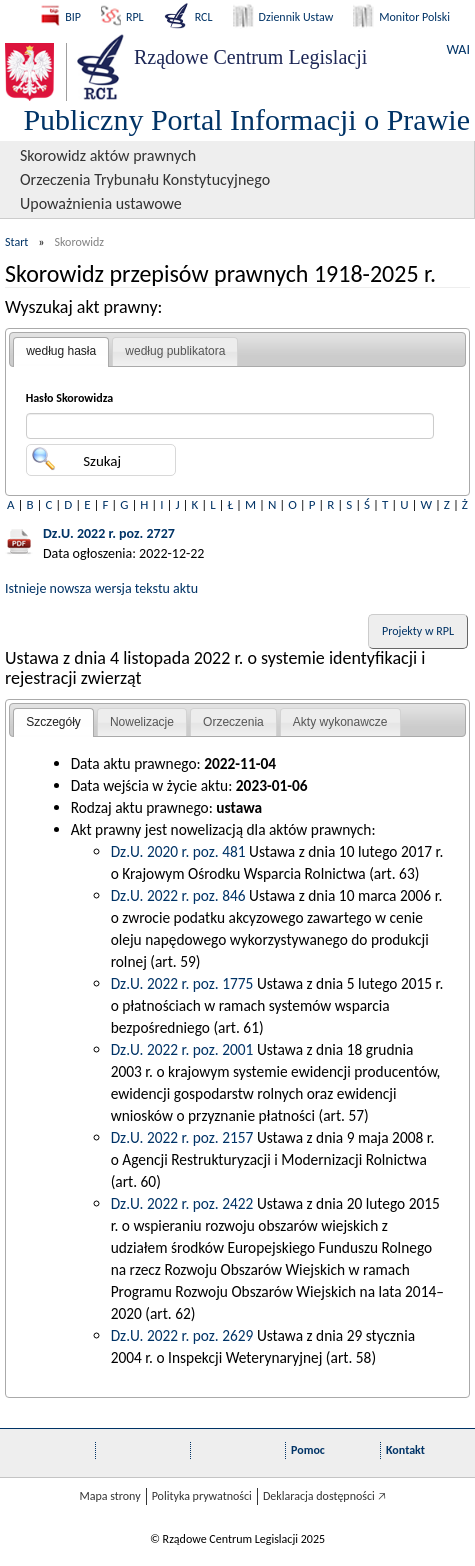  Describe the element at coordinates (233, 722) in the screenshot. I see `Orzeczenia [presentation]` at that location.